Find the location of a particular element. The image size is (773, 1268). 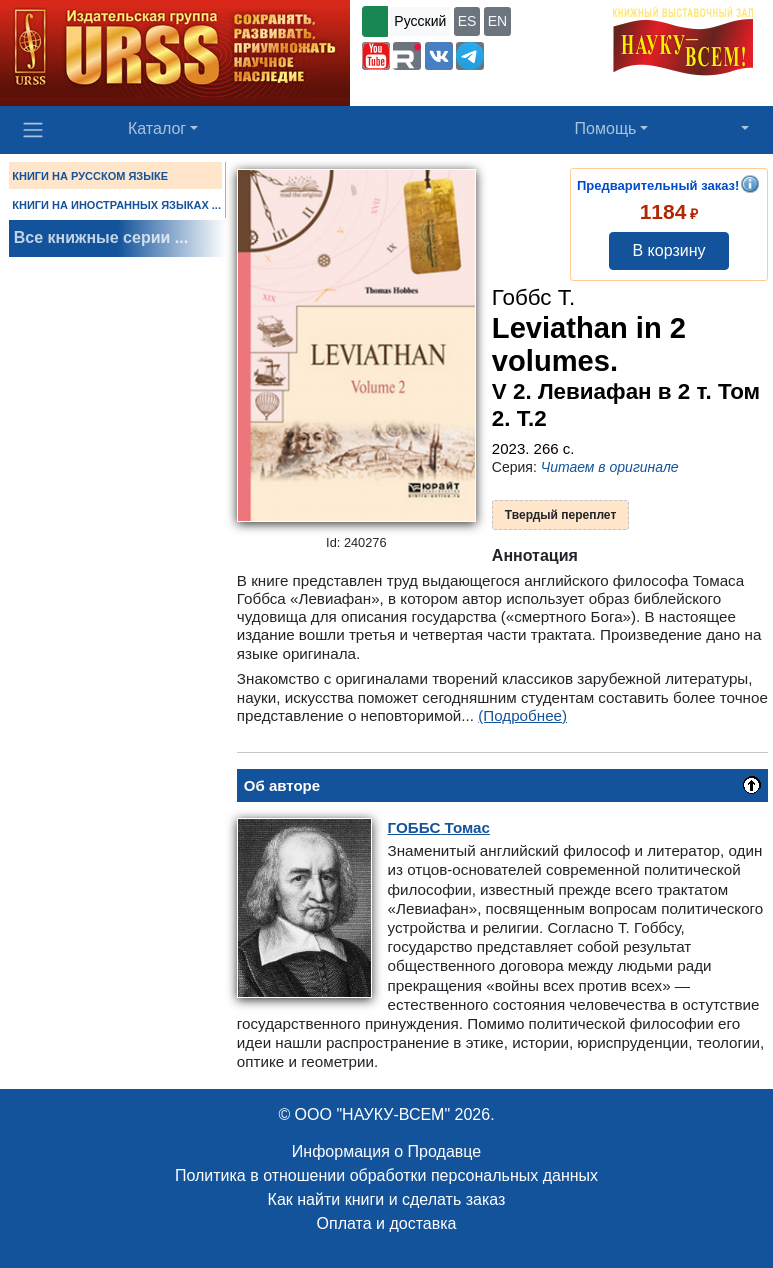

[button] is located at coordinates (376, 56).